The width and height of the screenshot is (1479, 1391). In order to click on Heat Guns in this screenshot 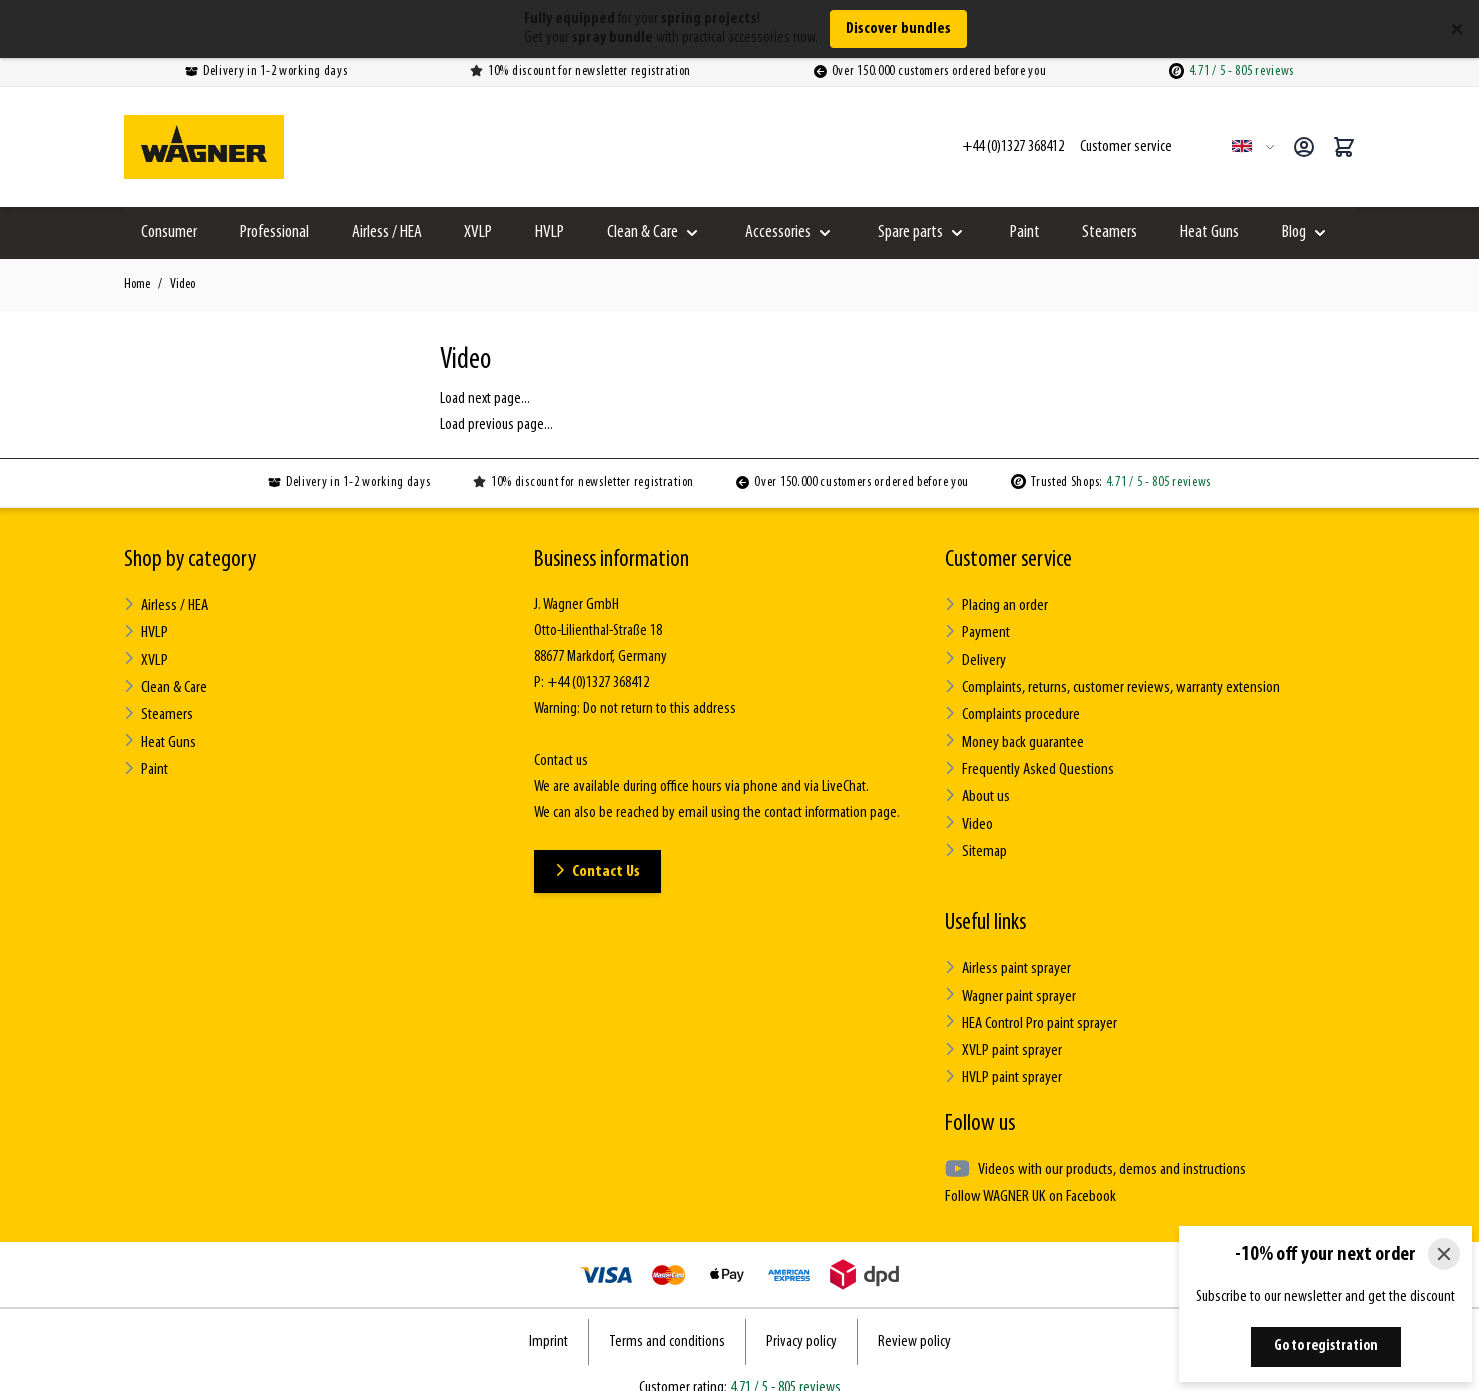, I will do `click(1209, 232)`.